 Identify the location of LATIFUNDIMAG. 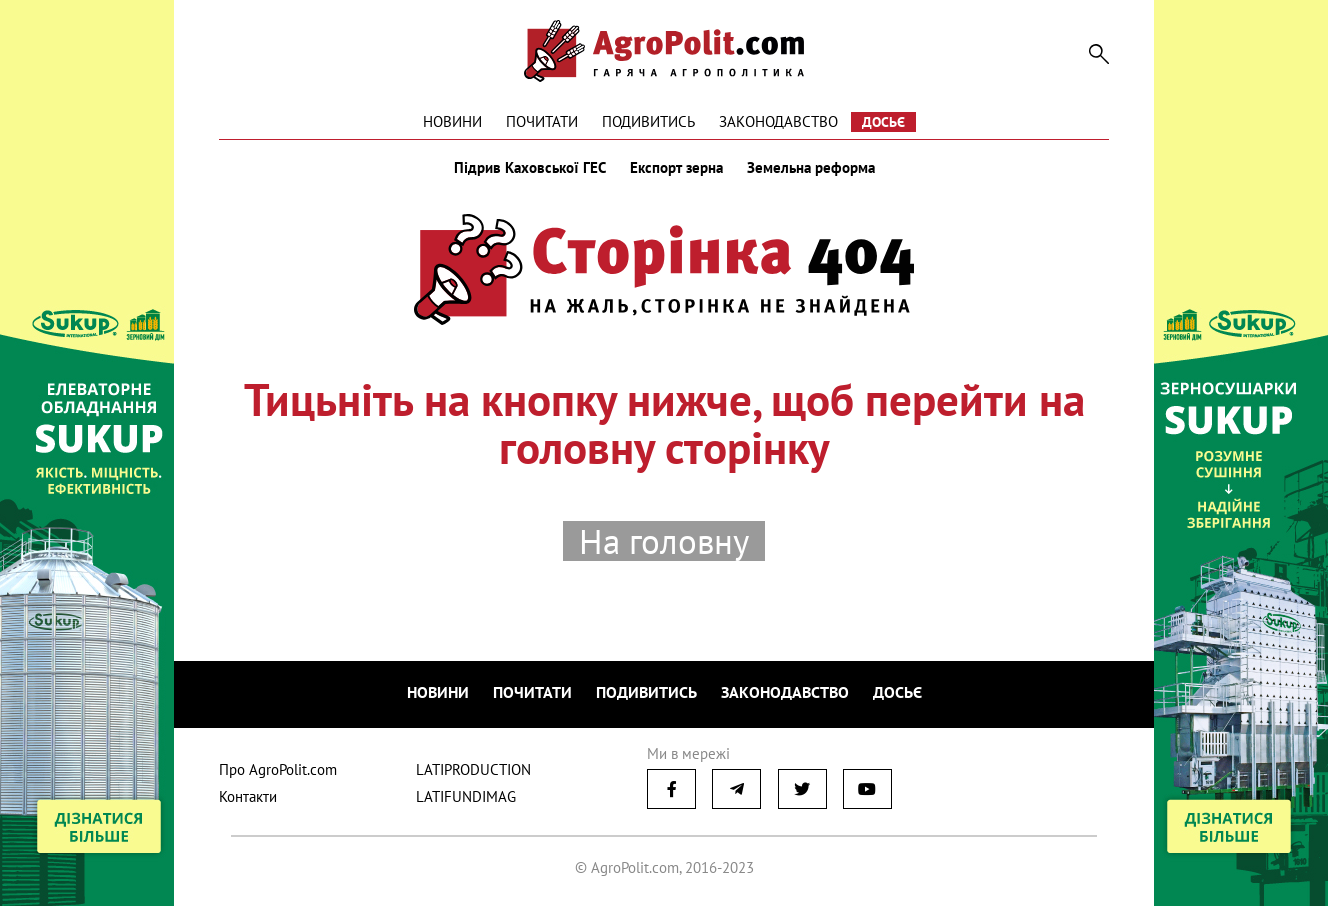
(466, 796).